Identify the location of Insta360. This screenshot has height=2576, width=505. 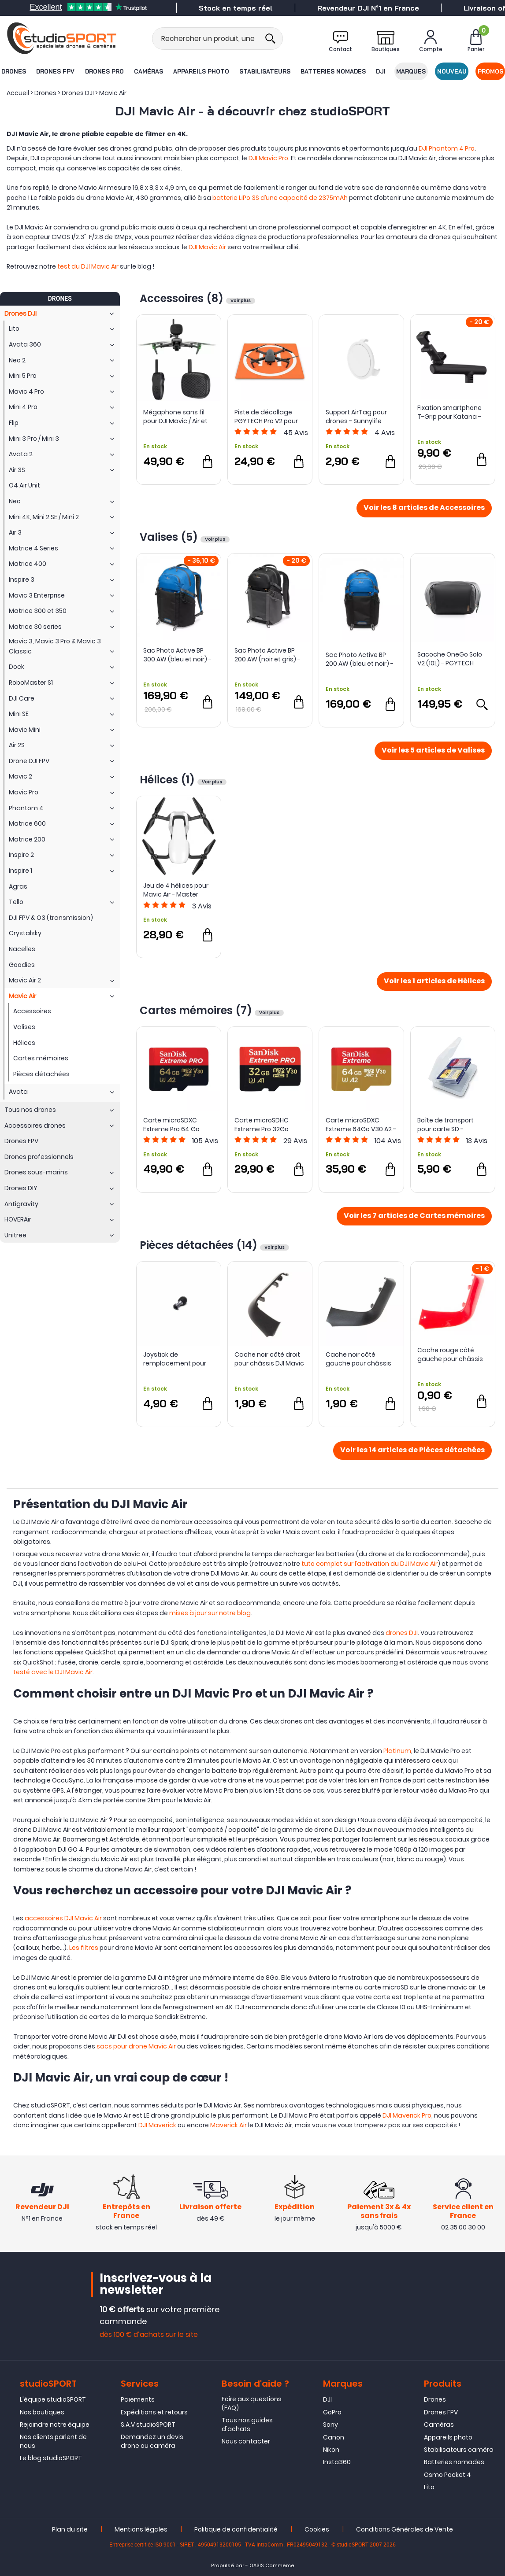
(337, 2462).